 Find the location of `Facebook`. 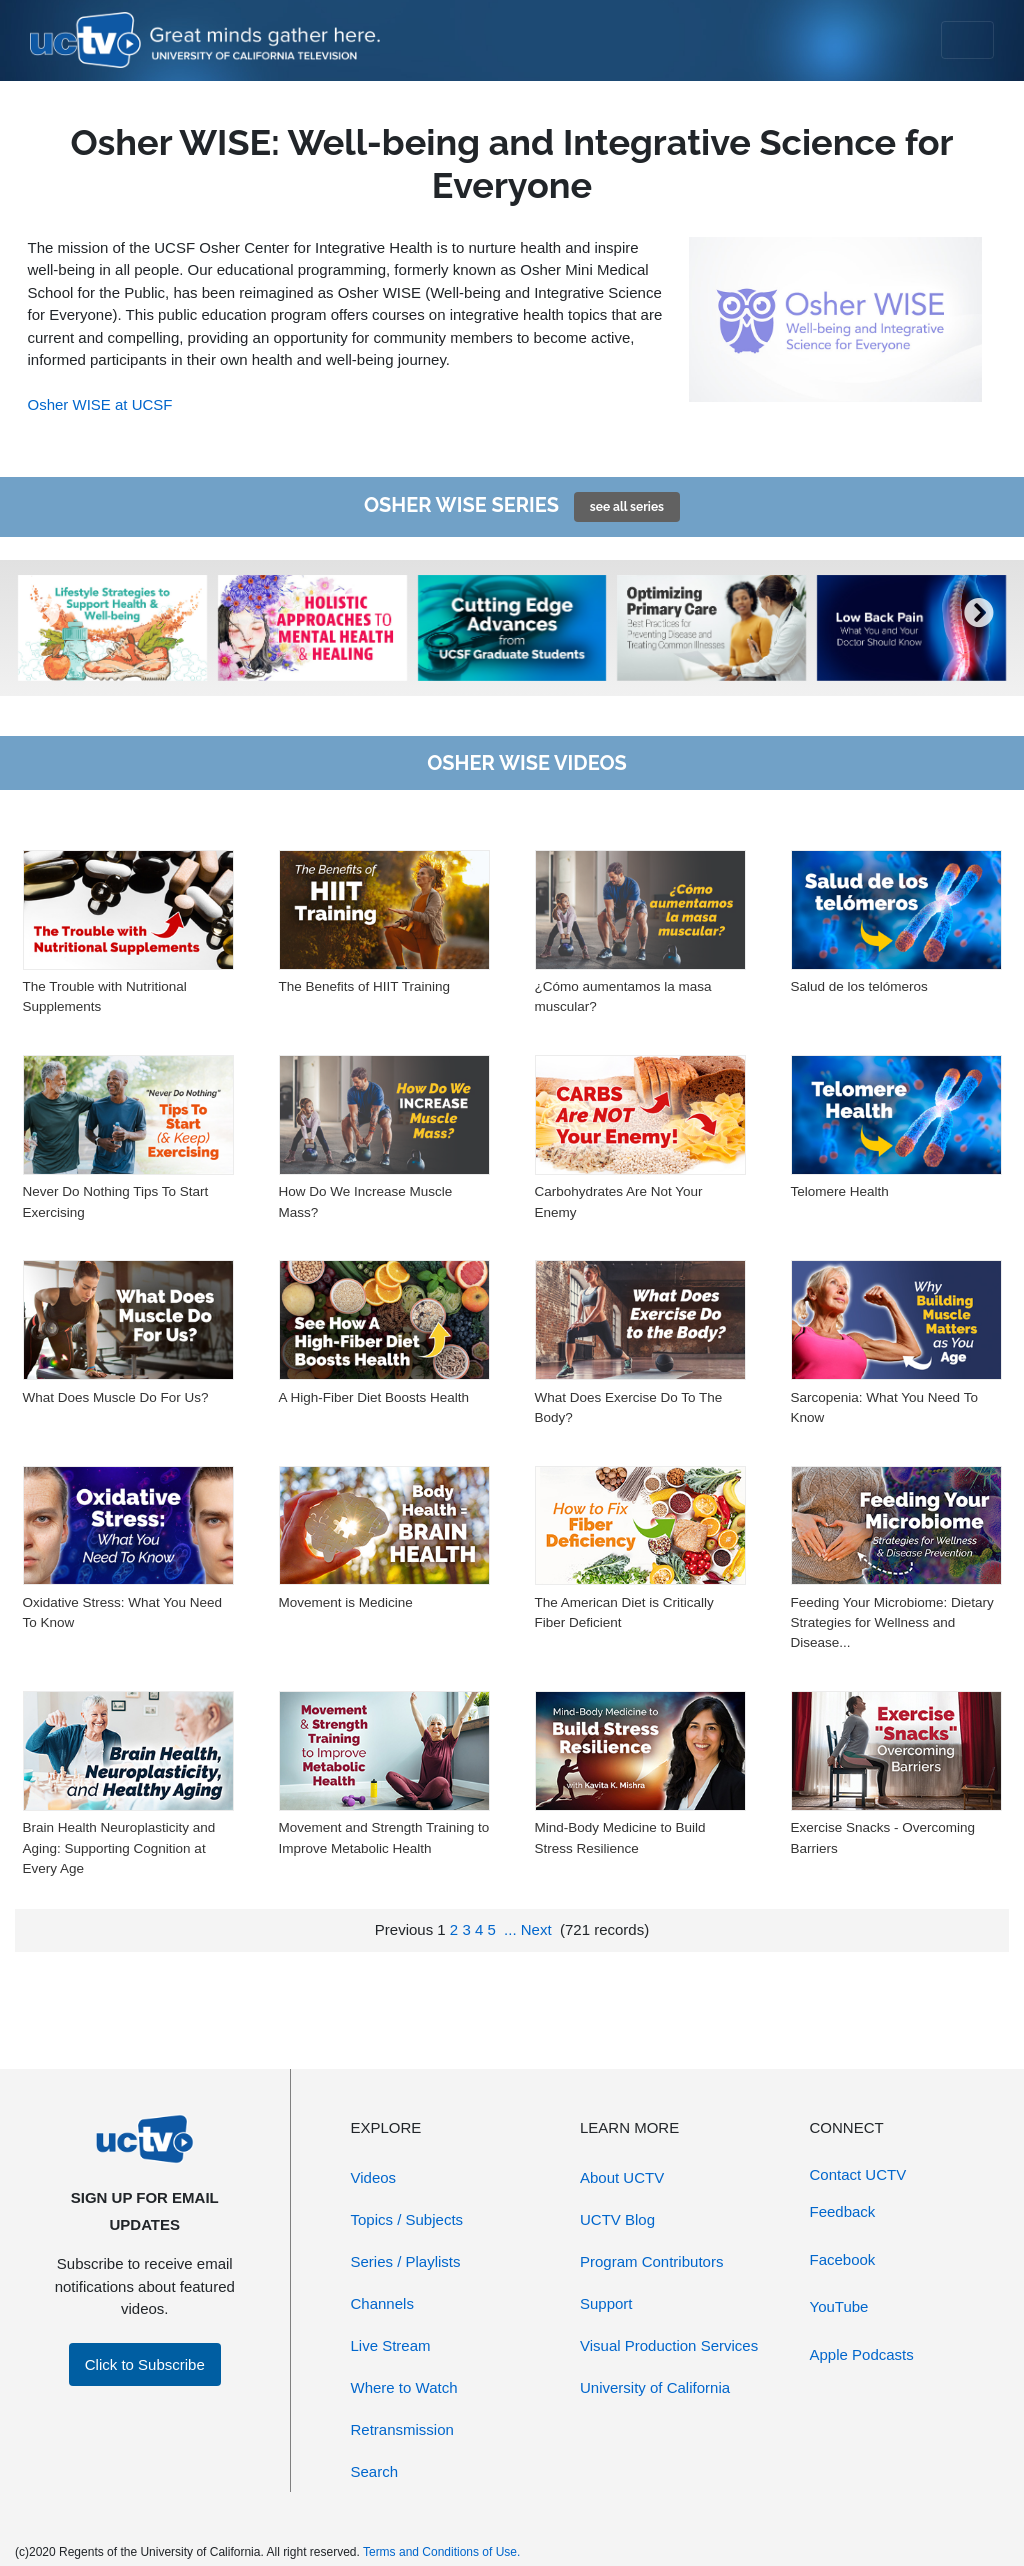

Facebook is located at coordinates (843, 2259).